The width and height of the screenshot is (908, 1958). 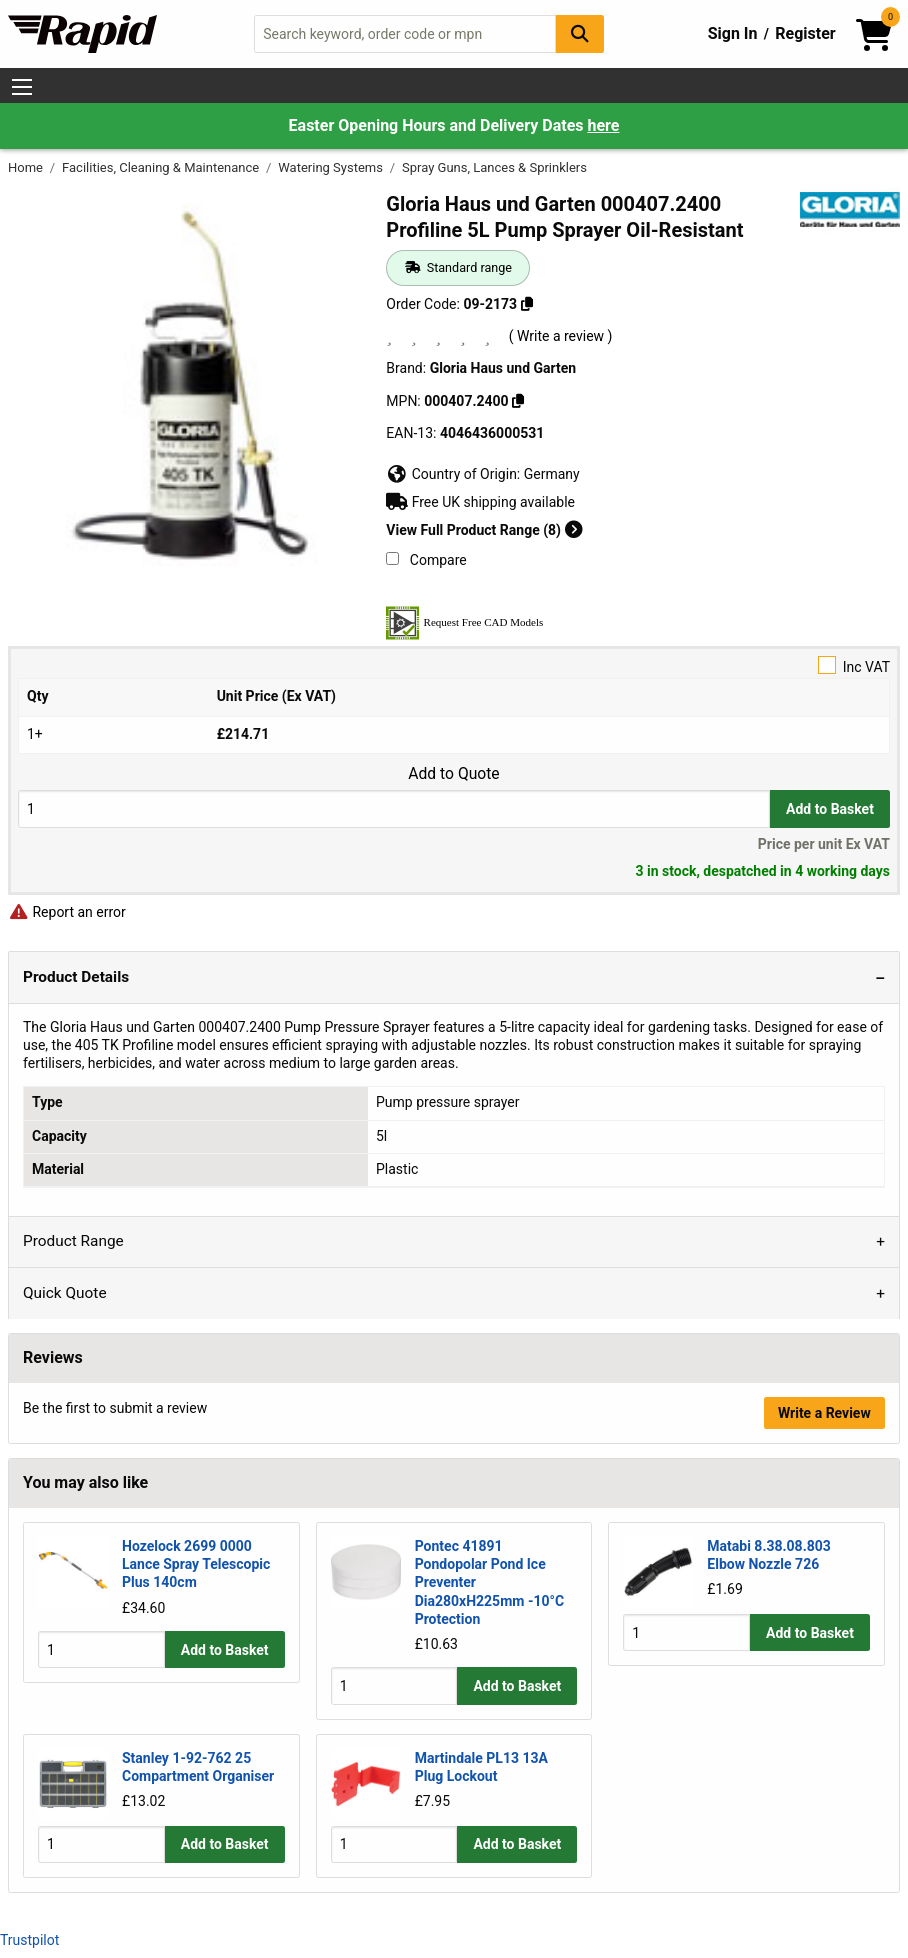 What do you see at coordinates (518, 401) in the screenshot?
I see `[Copy 000407.2400]` at bounding box center [518, 401].